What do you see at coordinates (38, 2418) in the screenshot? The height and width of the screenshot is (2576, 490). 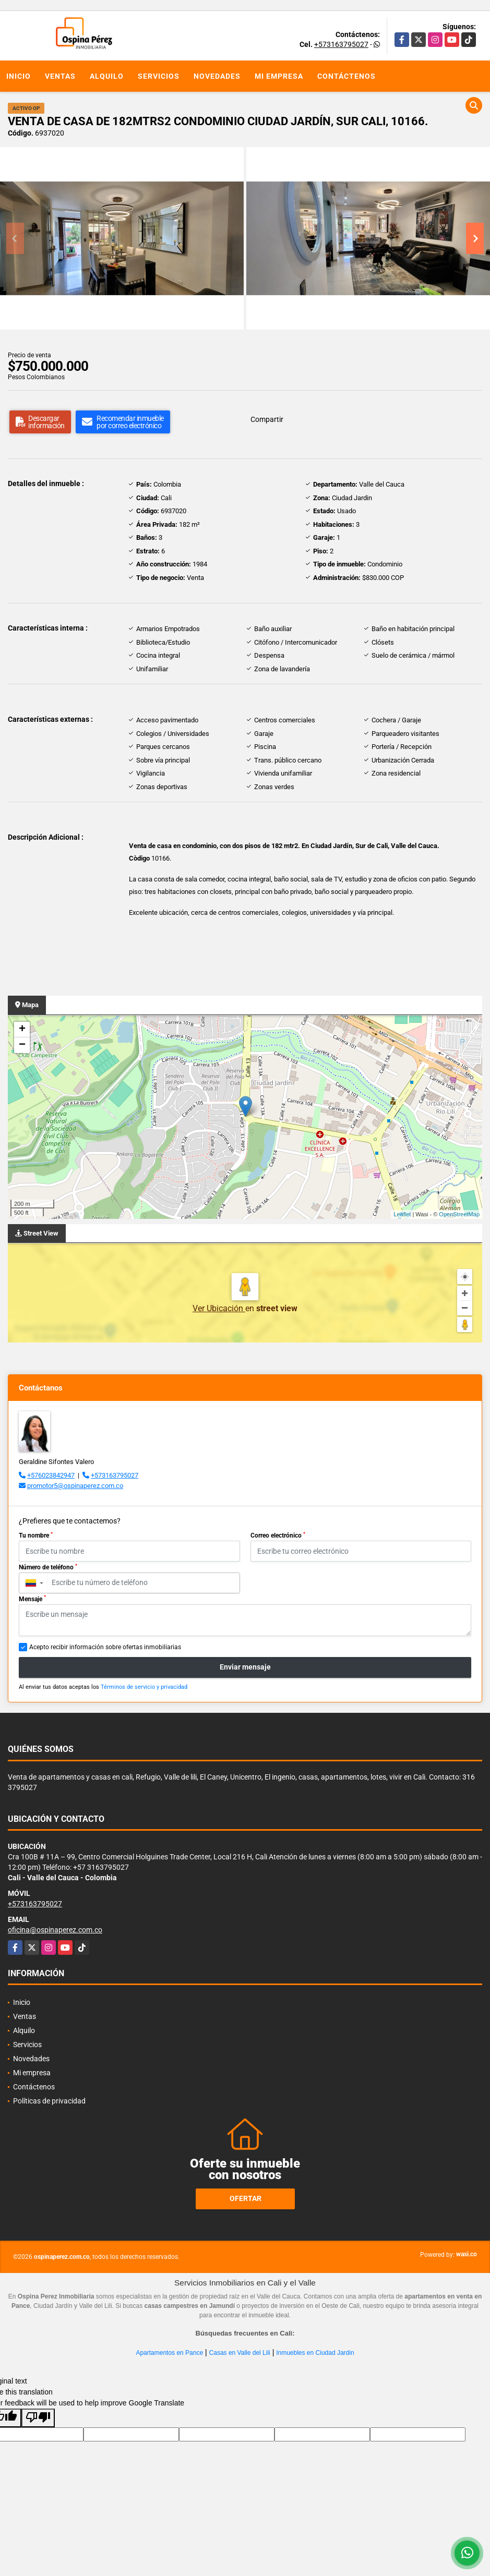 I see `[Poor translation]` at bounding box center [38, 2418].